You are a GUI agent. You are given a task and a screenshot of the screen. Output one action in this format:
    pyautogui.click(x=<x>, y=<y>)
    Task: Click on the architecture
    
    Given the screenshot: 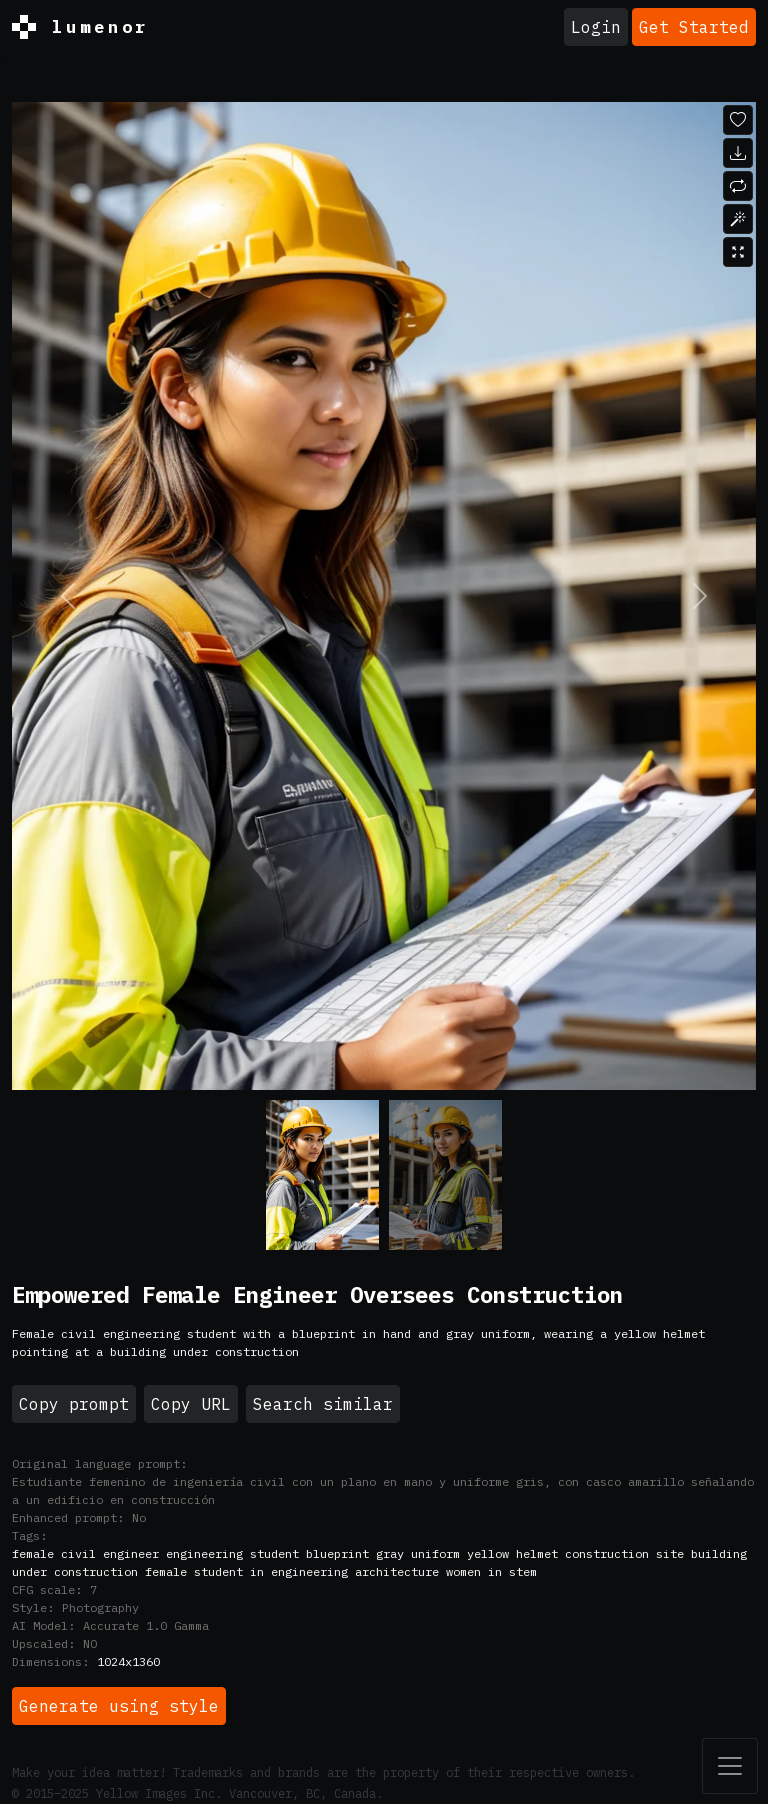 What is the action you would take?
    pyautogui.click(x=397, y=1571)
    